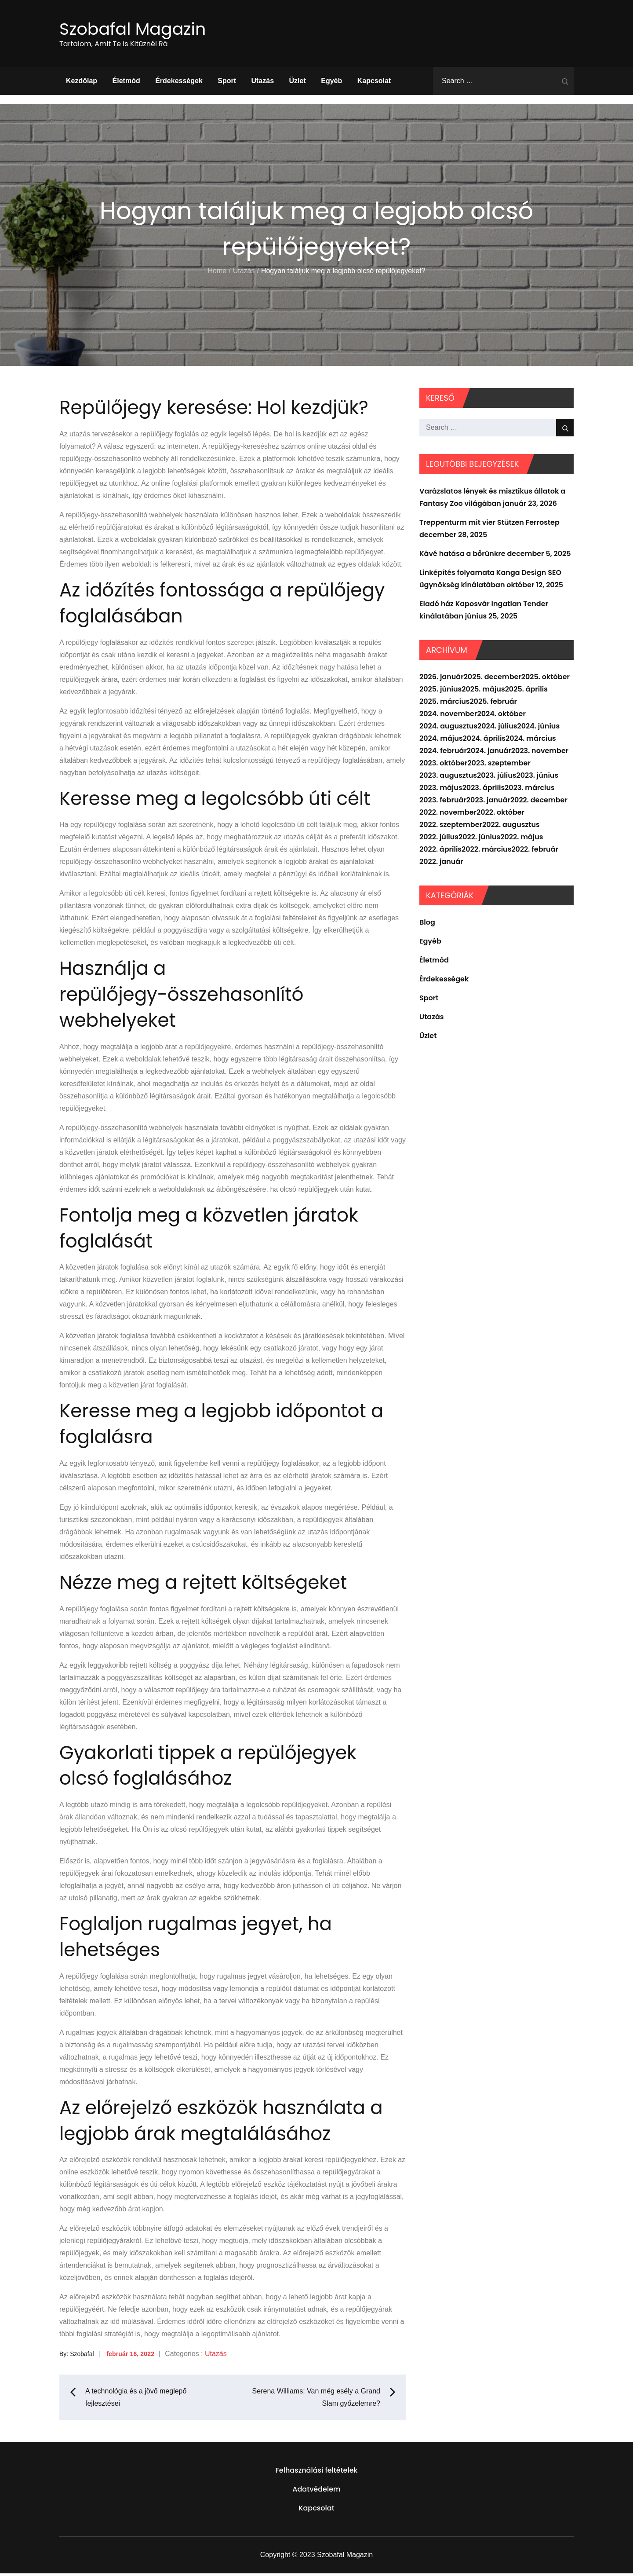  I want to click on 2024. július, so click(497, 728).